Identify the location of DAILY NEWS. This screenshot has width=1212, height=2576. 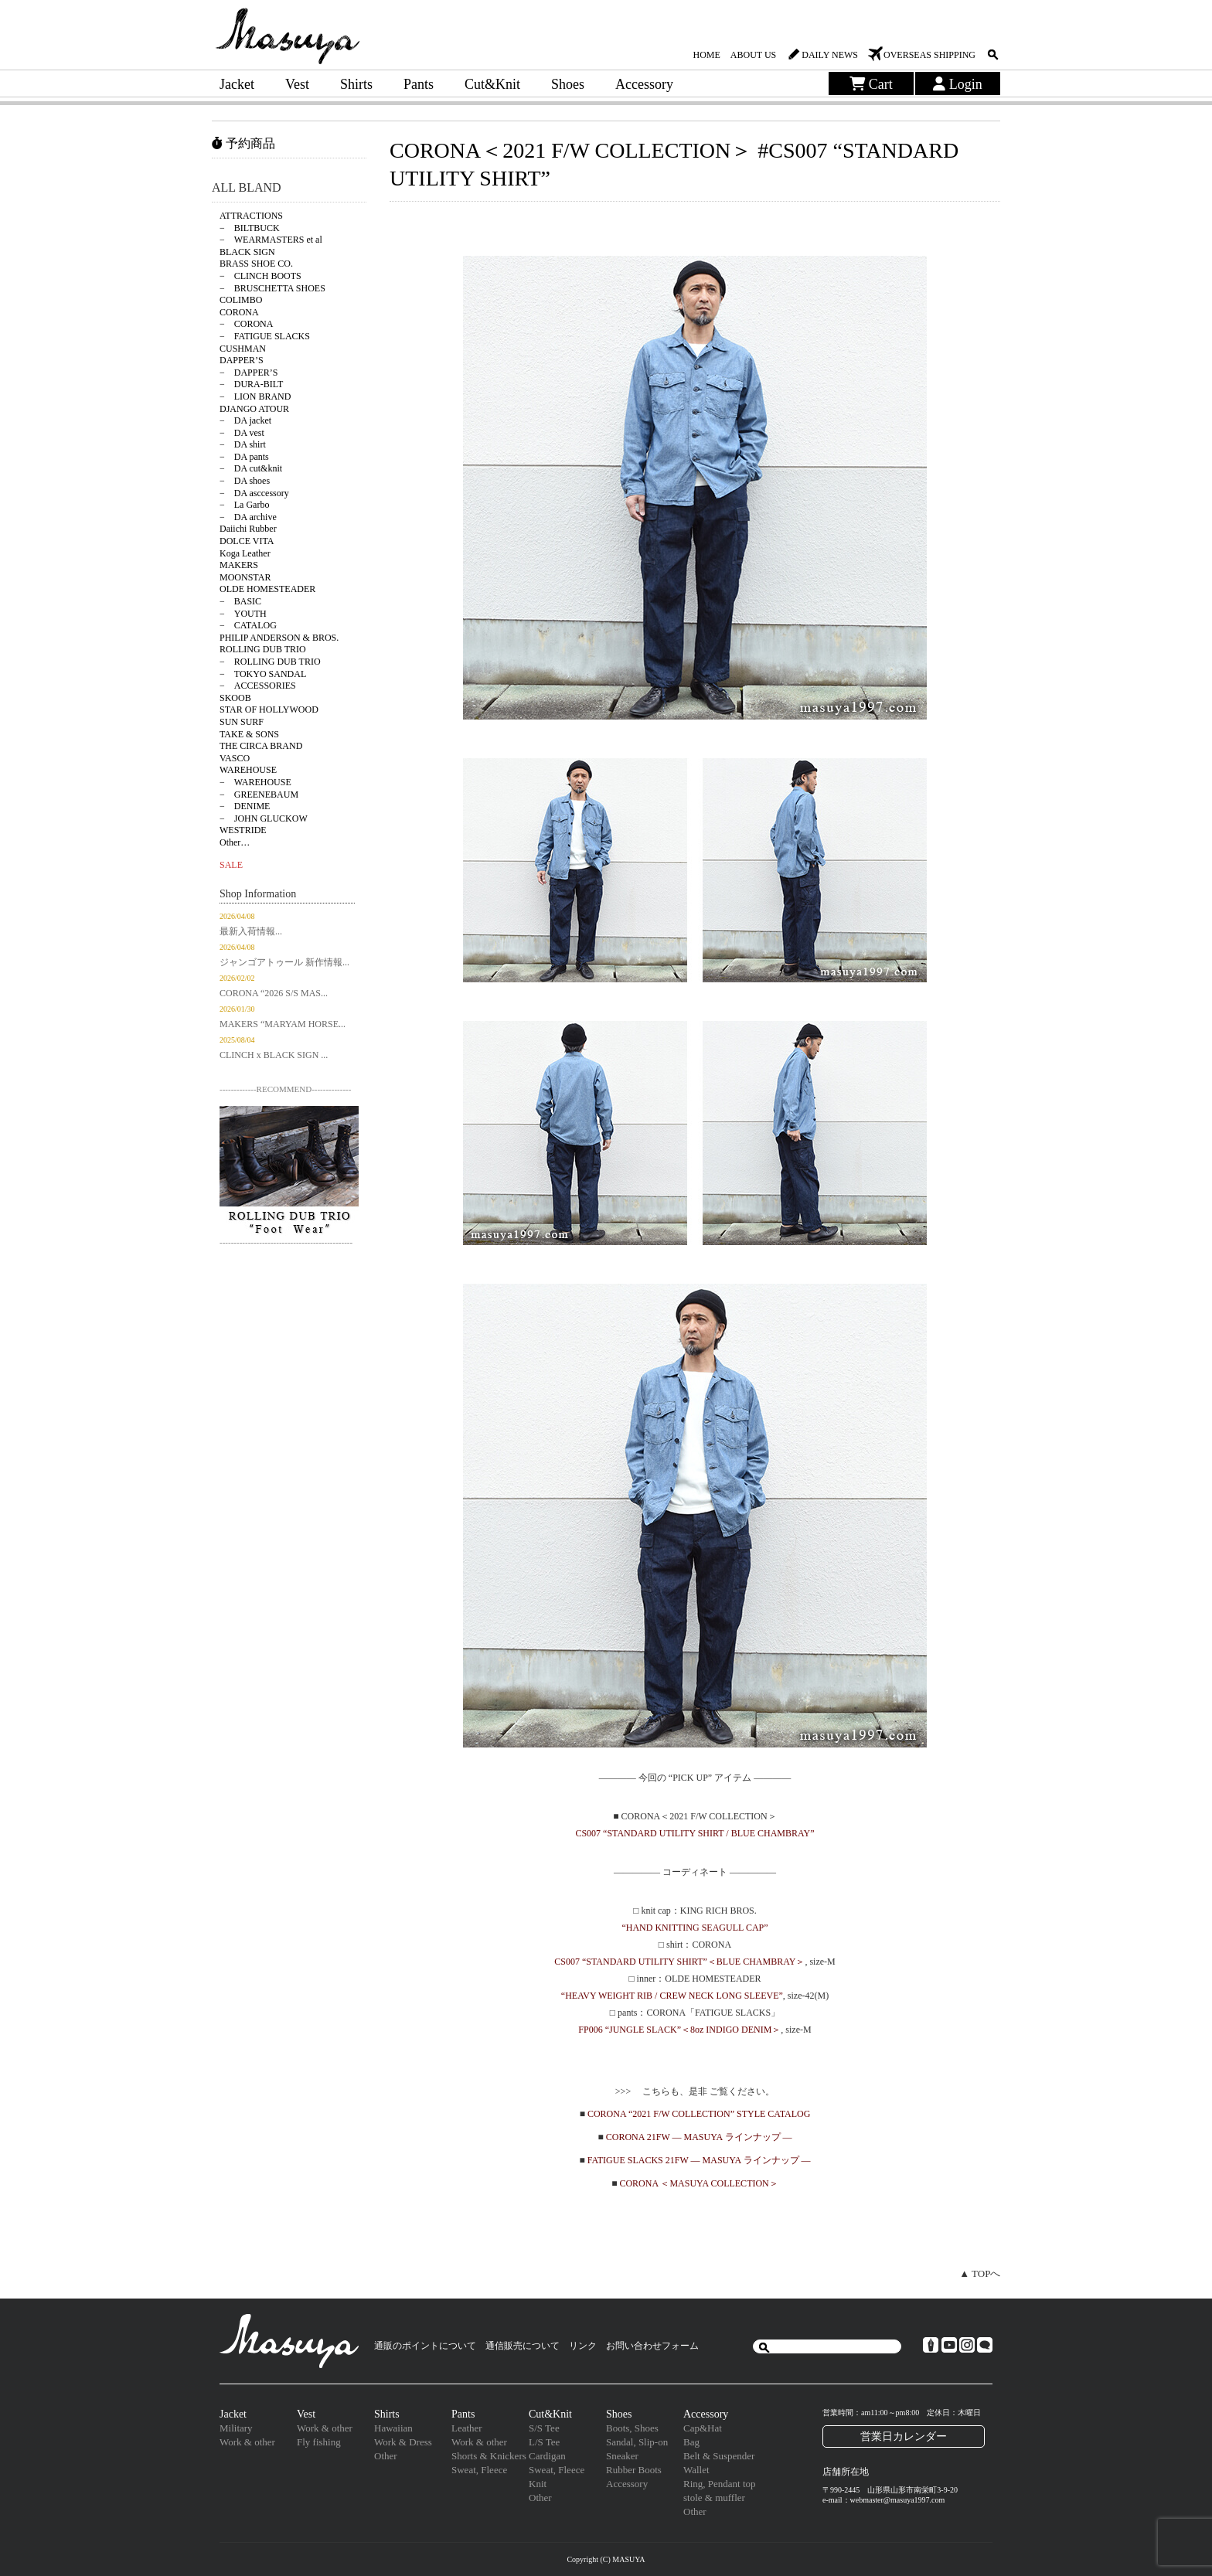
(830, 54).